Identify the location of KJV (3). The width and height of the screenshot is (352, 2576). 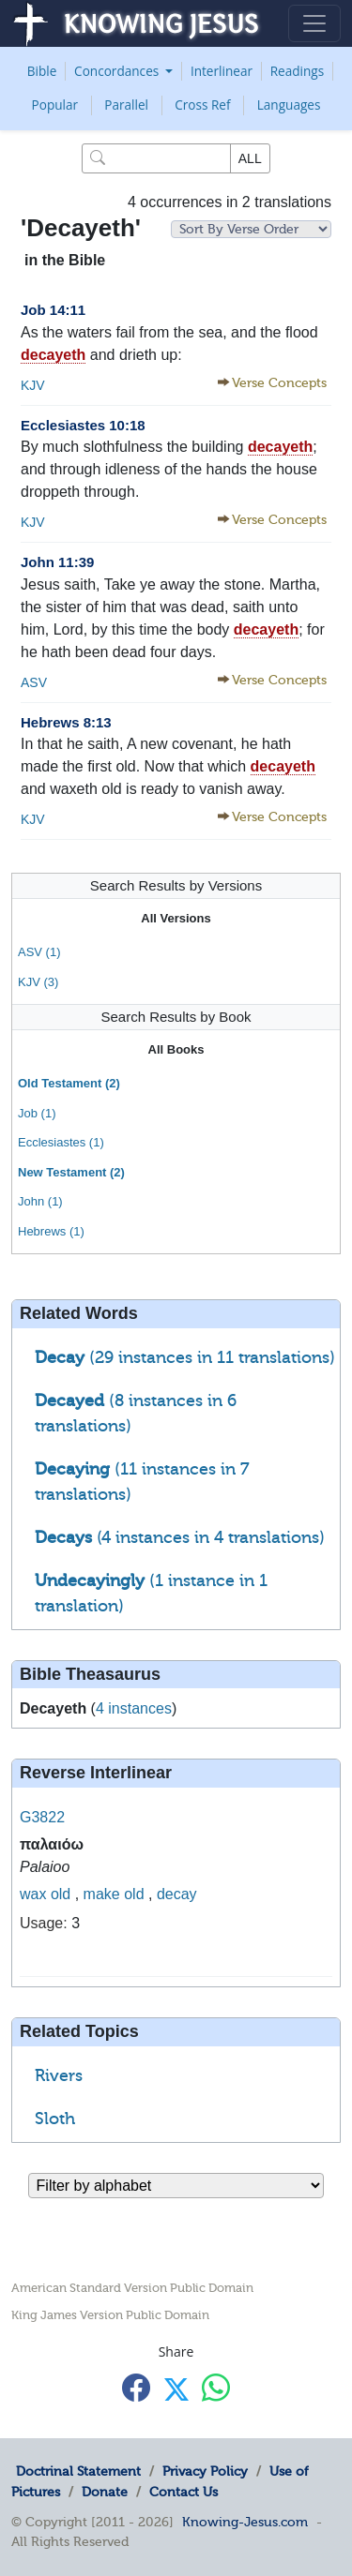
(38, 982).